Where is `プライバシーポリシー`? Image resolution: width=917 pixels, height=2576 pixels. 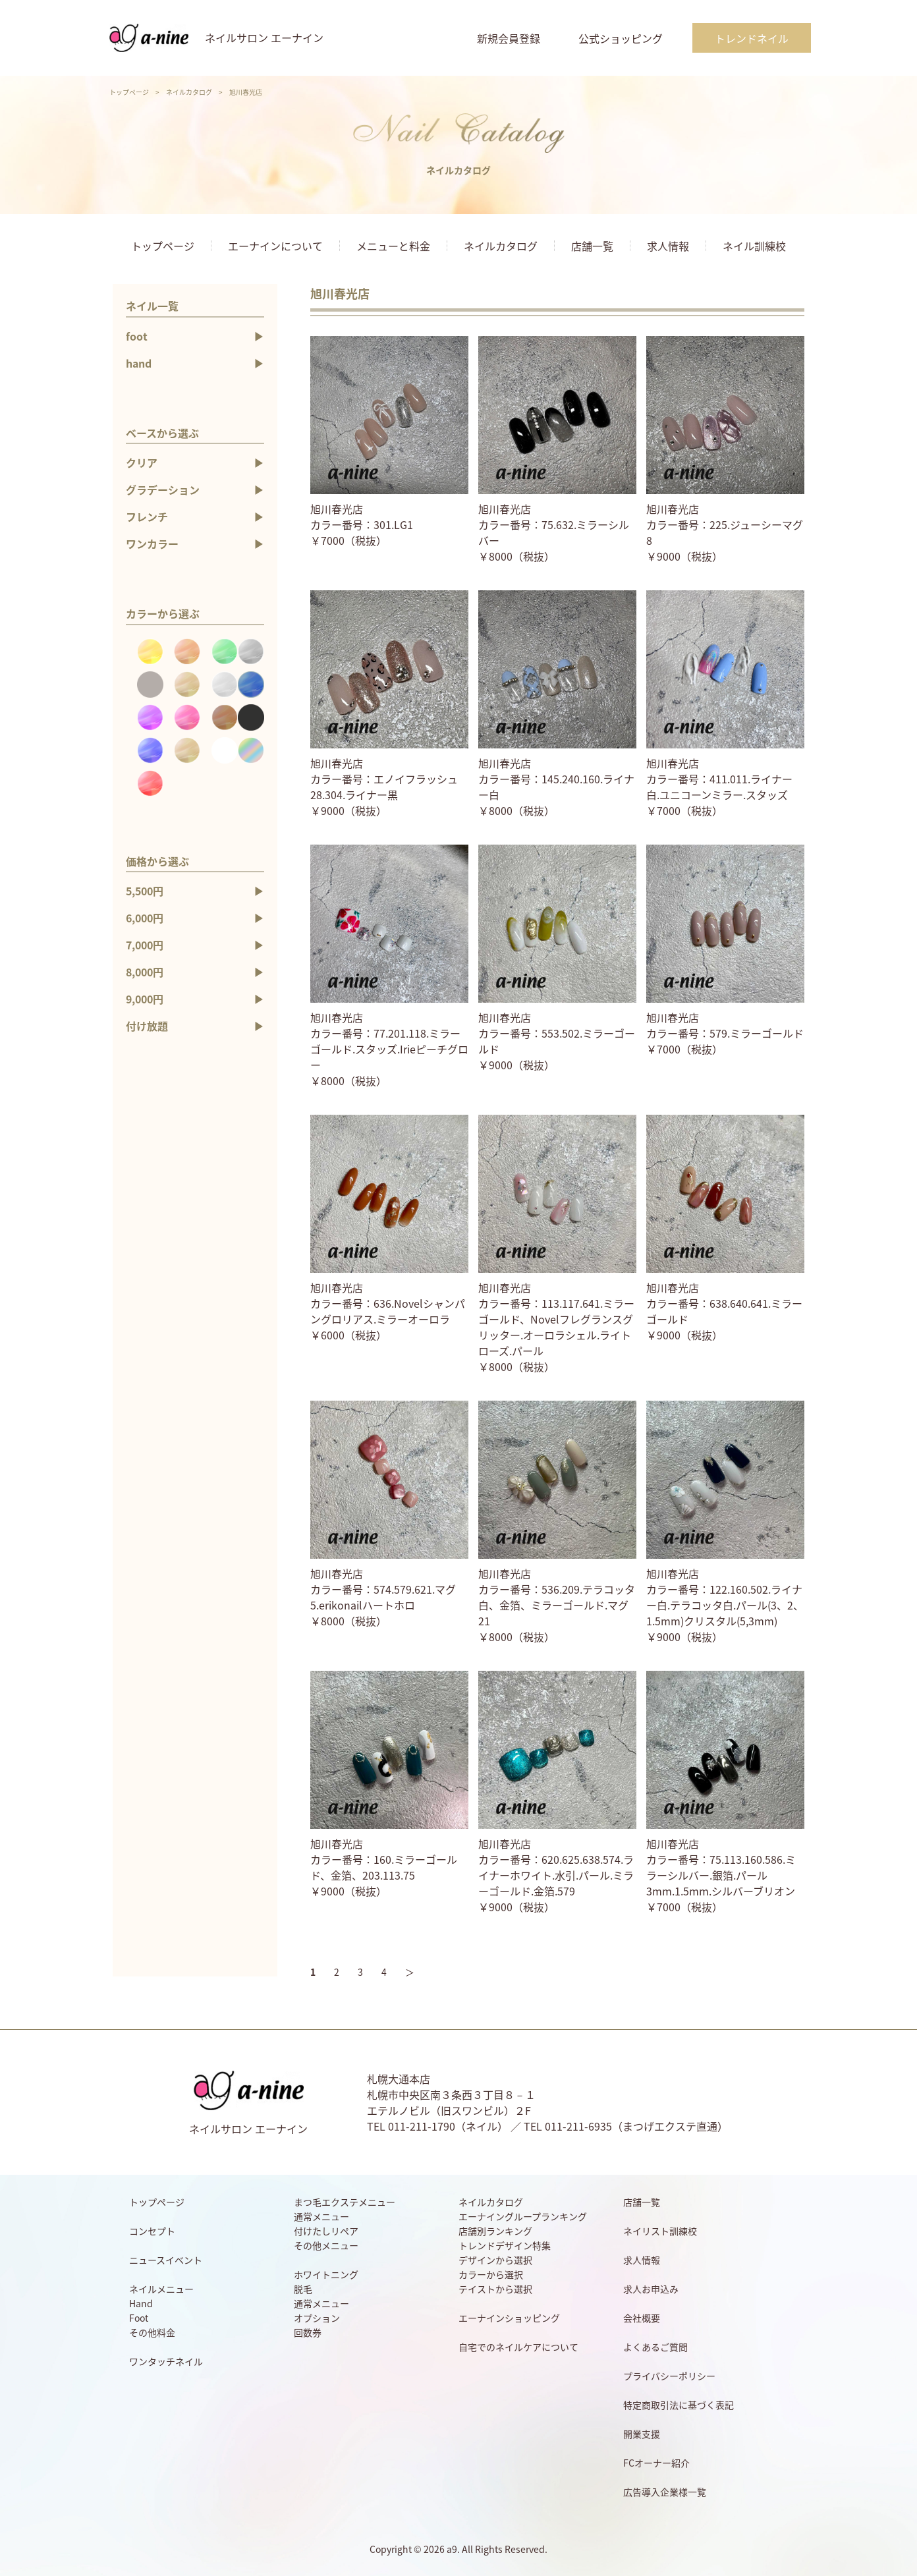 プライバシーポリシー is located at coordinates (669, 2375).